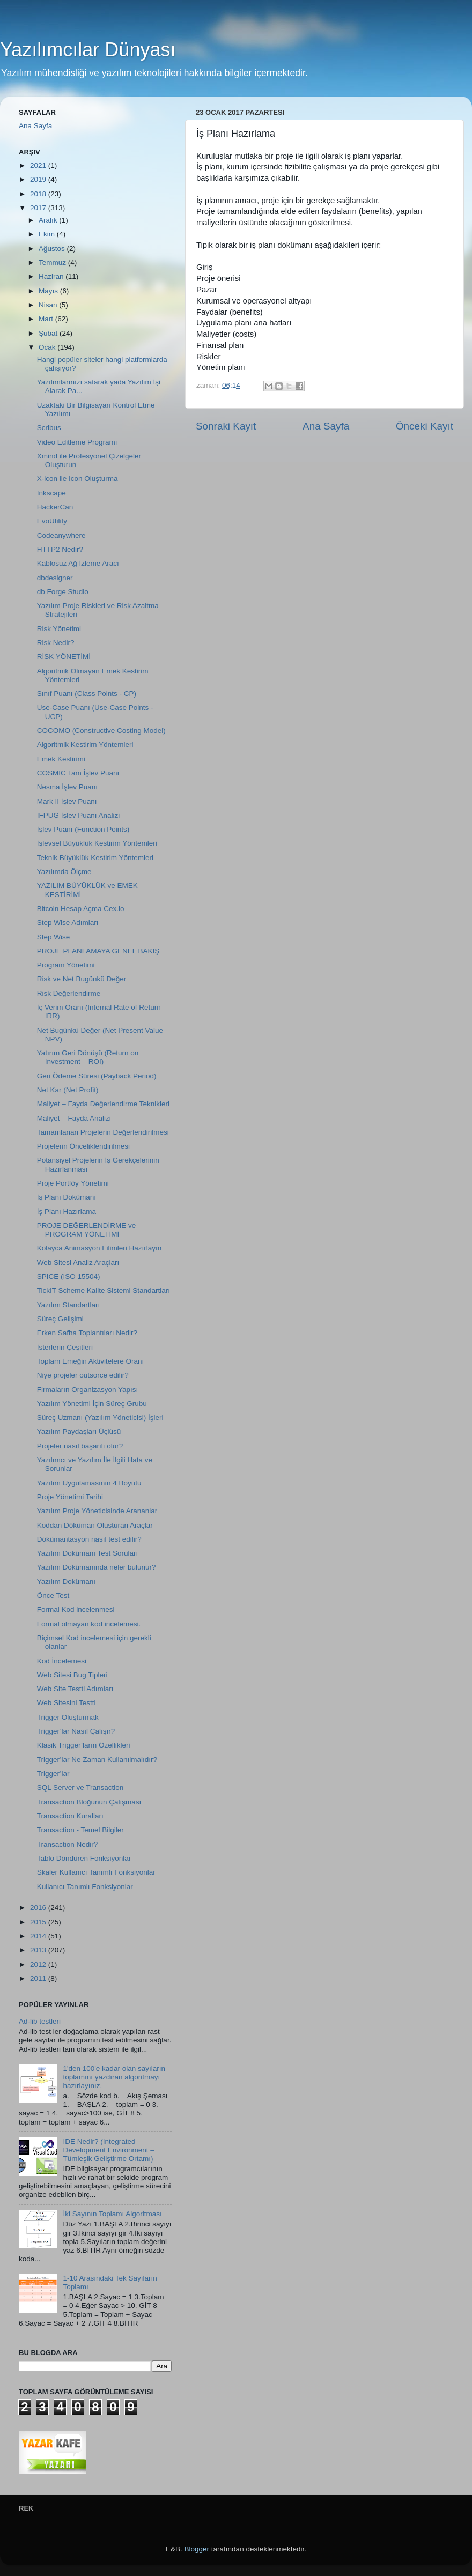  What do you see at coordinates (66, 1197) in the screenshot?
I see `İş Planı Dokümanı` at bounding box center [66, 1197].